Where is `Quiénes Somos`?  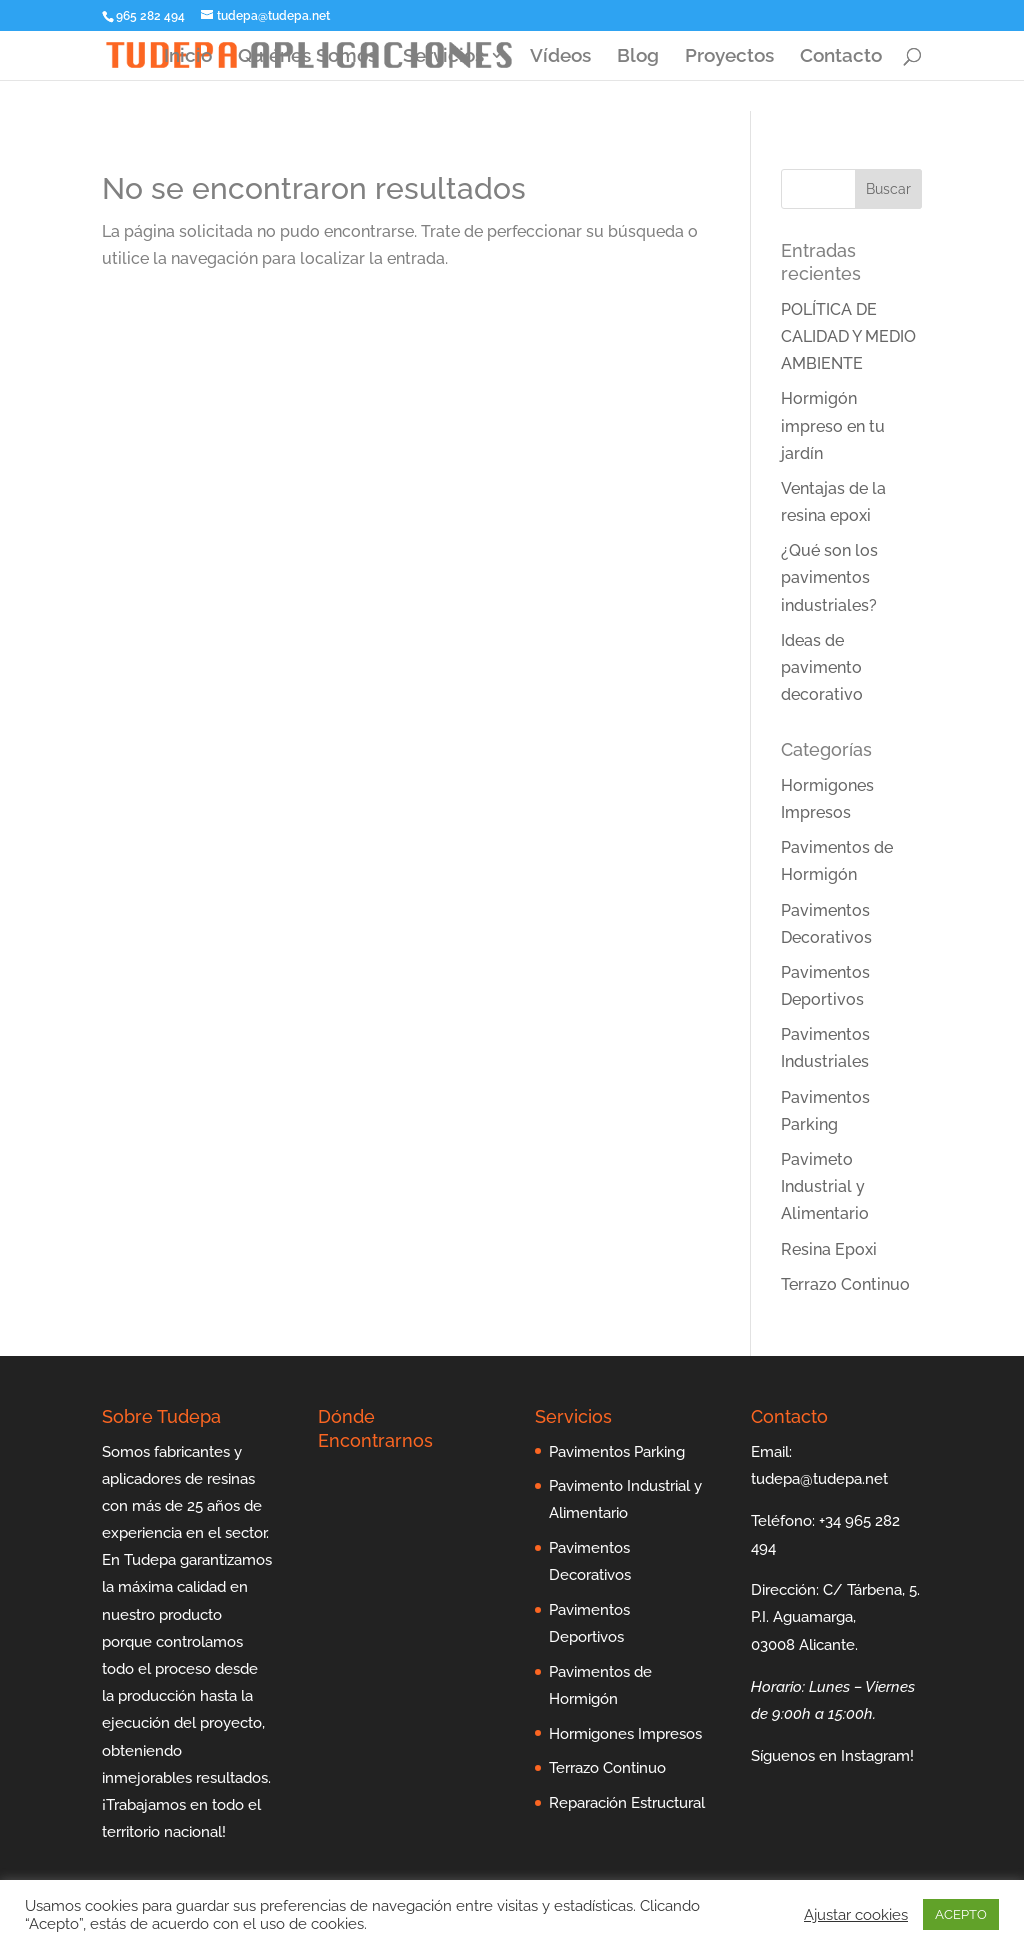
Quiénes Somos is located at coordinates (307, 57).